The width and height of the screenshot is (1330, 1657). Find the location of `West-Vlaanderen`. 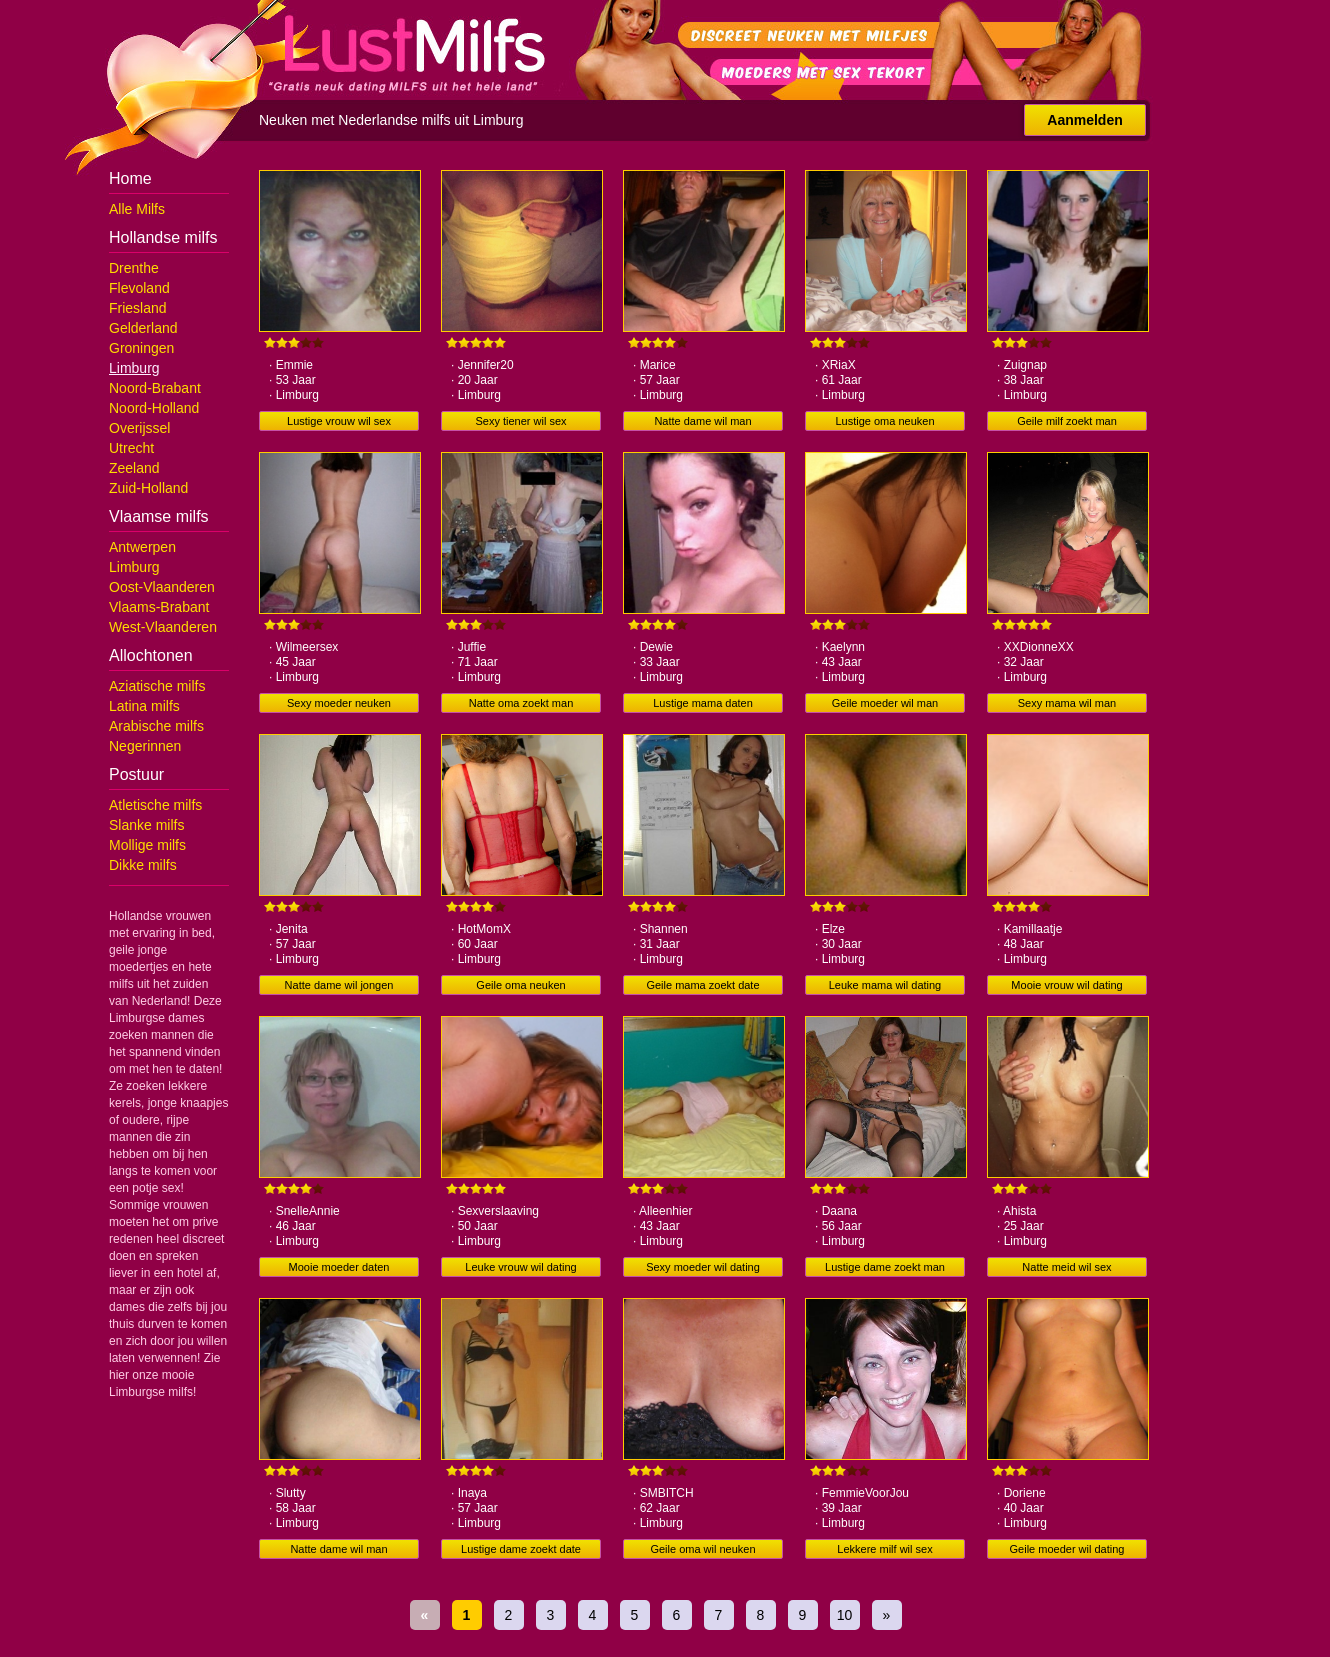

West-Vlaanderen is located at coordinates (163, 627).